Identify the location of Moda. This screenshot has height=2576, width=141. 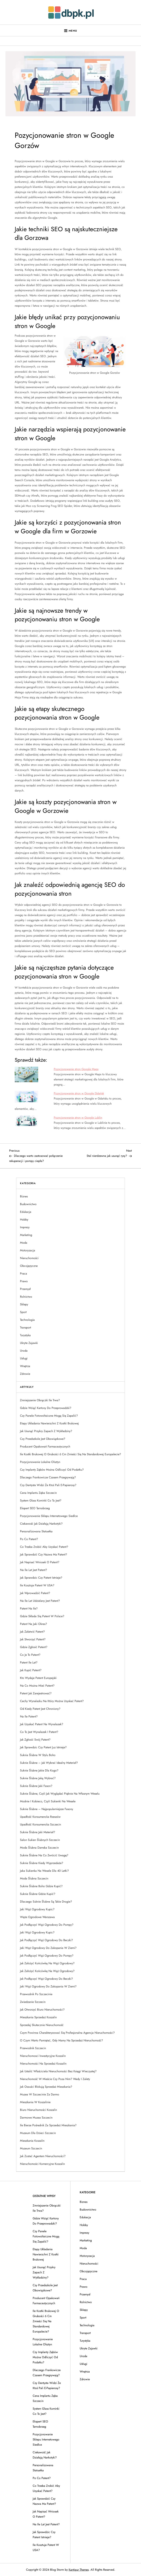
(23, 1243).